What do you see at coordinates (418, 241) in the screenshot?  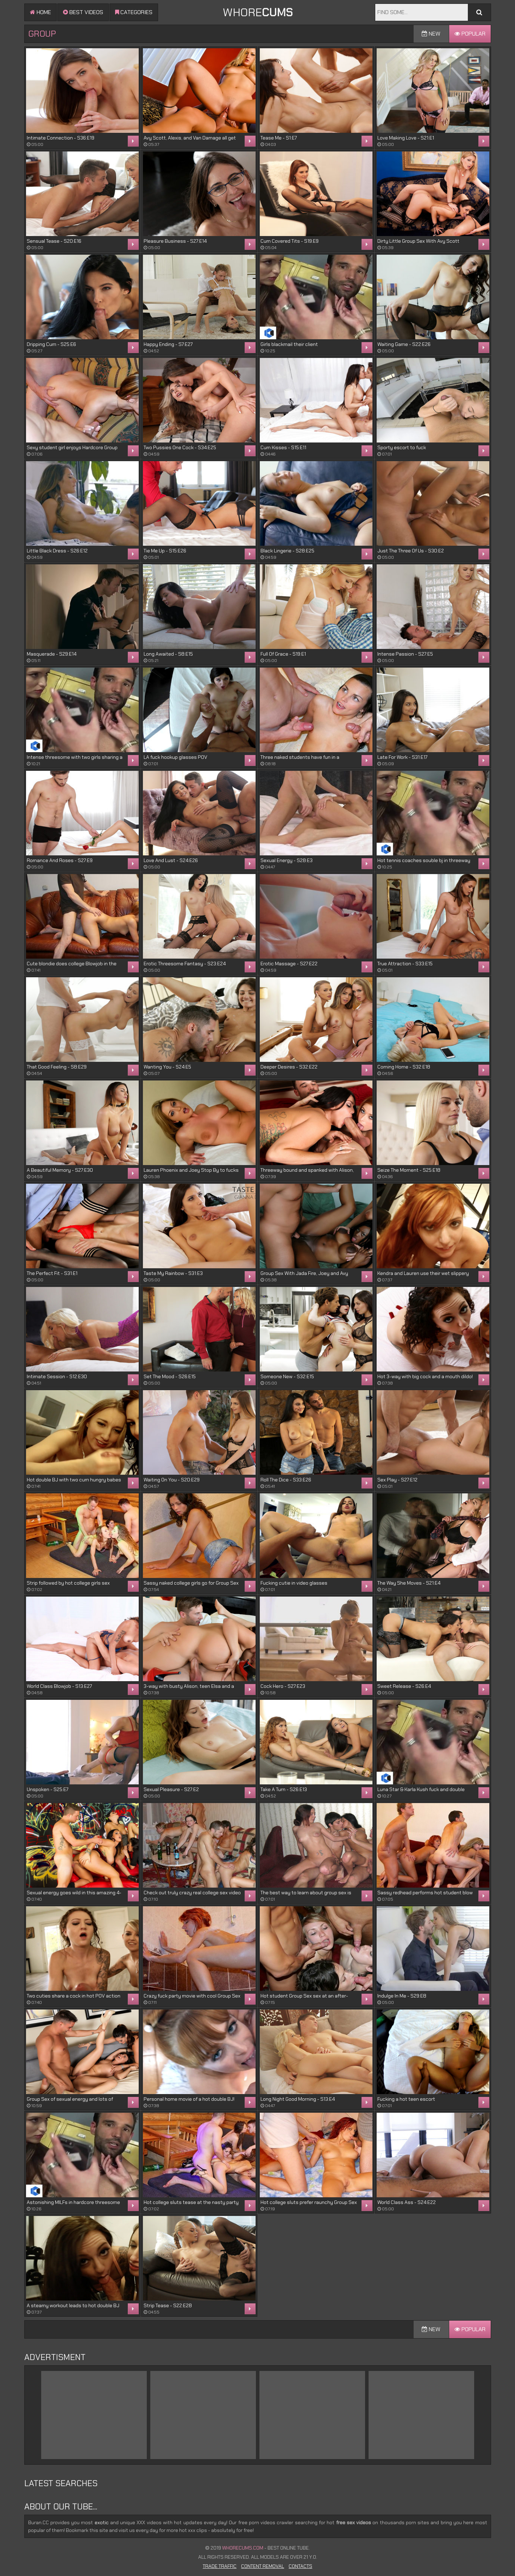 I see `Dirty Little Group Sex With Avy Scott` at bounding box center [418, 241].